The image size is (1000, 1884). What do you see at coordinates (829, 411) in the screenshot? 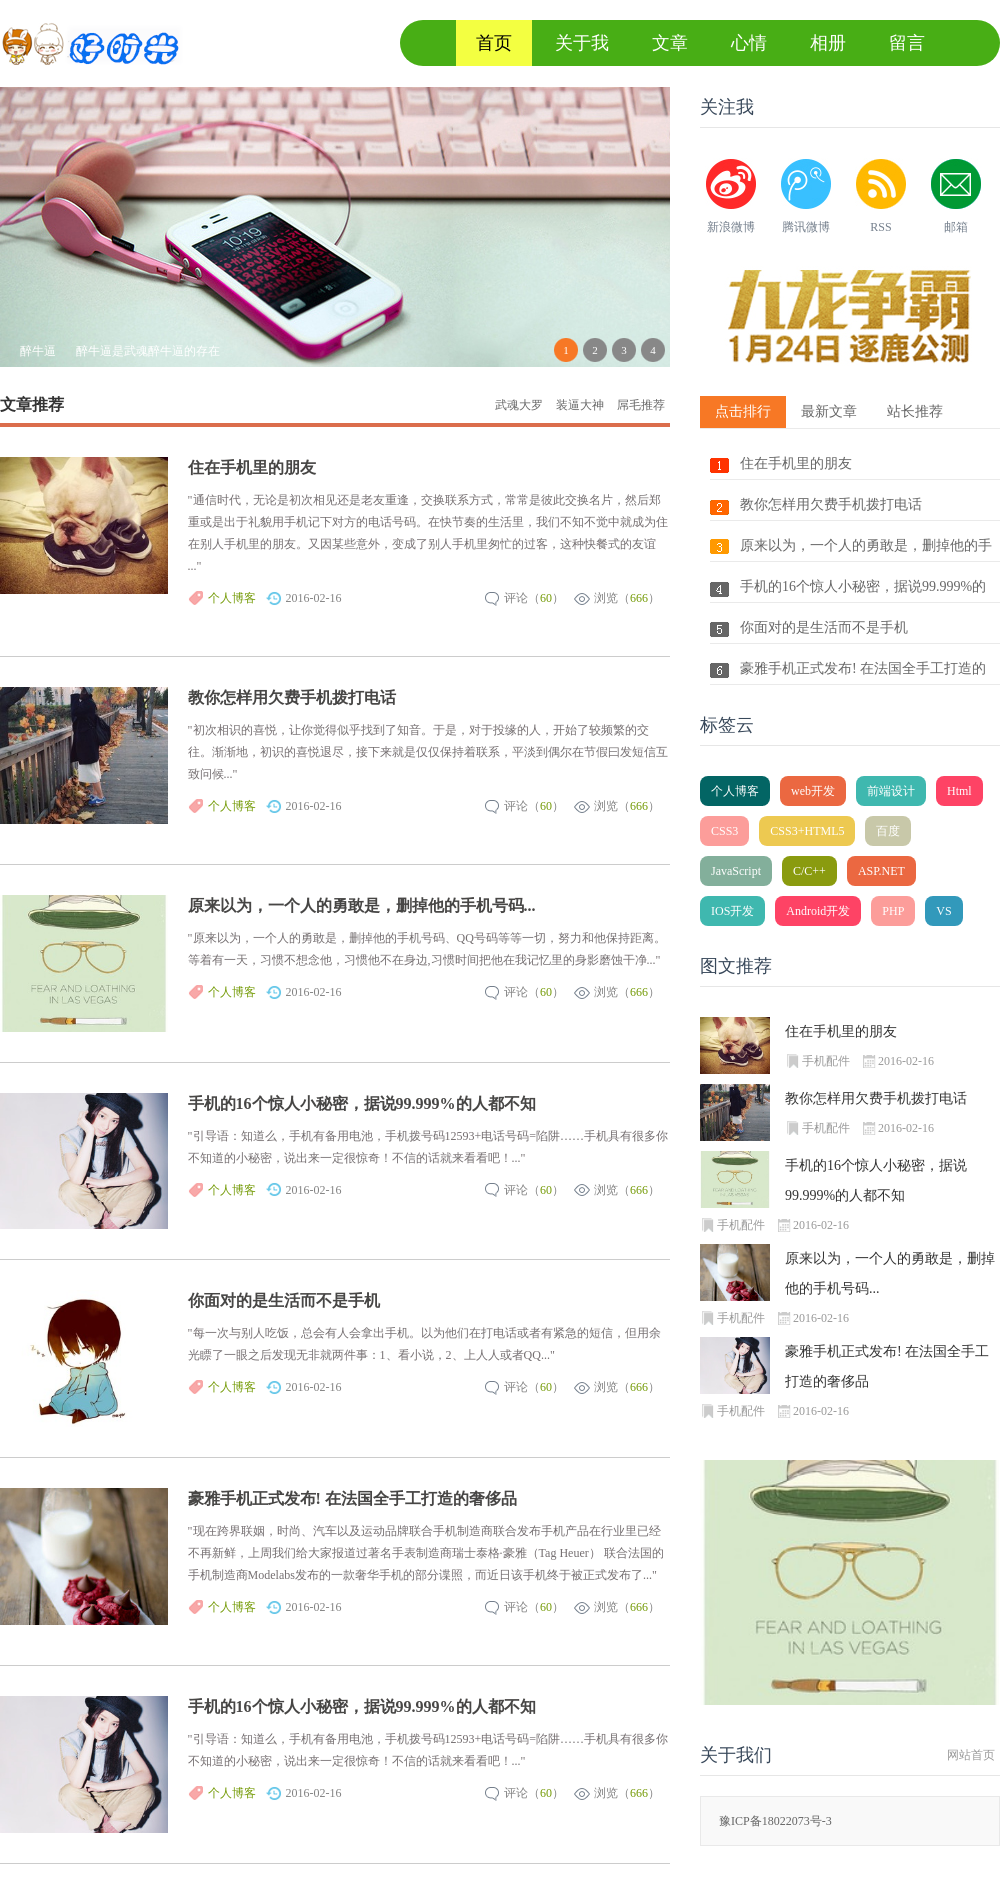
I see `最新文章` at bounding box center [829, 411].